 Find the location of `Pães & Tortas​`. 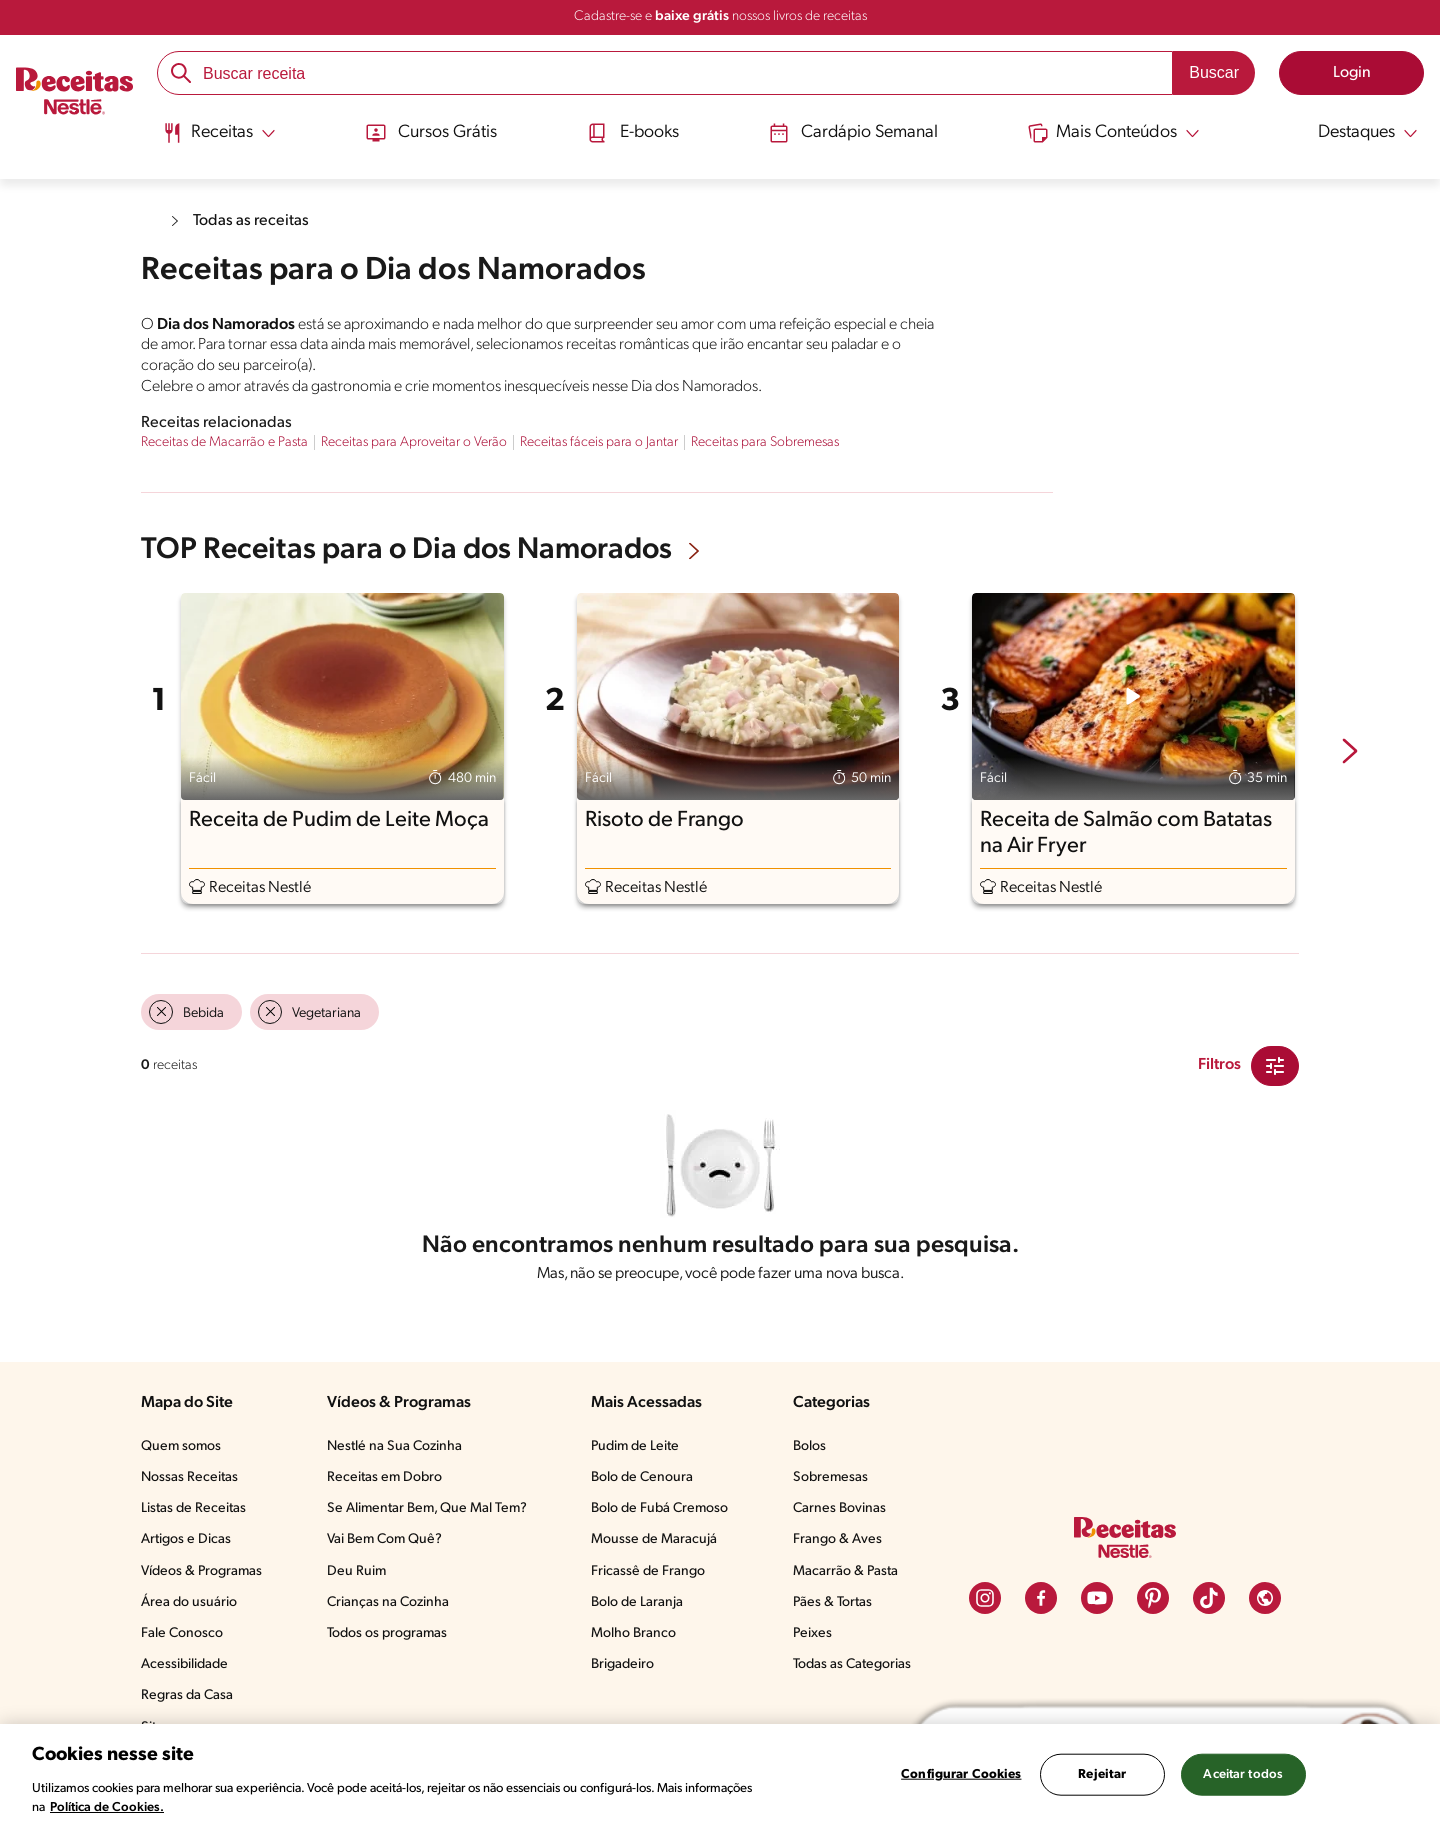

Pães & Tortas​ is located at coordinates (832, 1602).